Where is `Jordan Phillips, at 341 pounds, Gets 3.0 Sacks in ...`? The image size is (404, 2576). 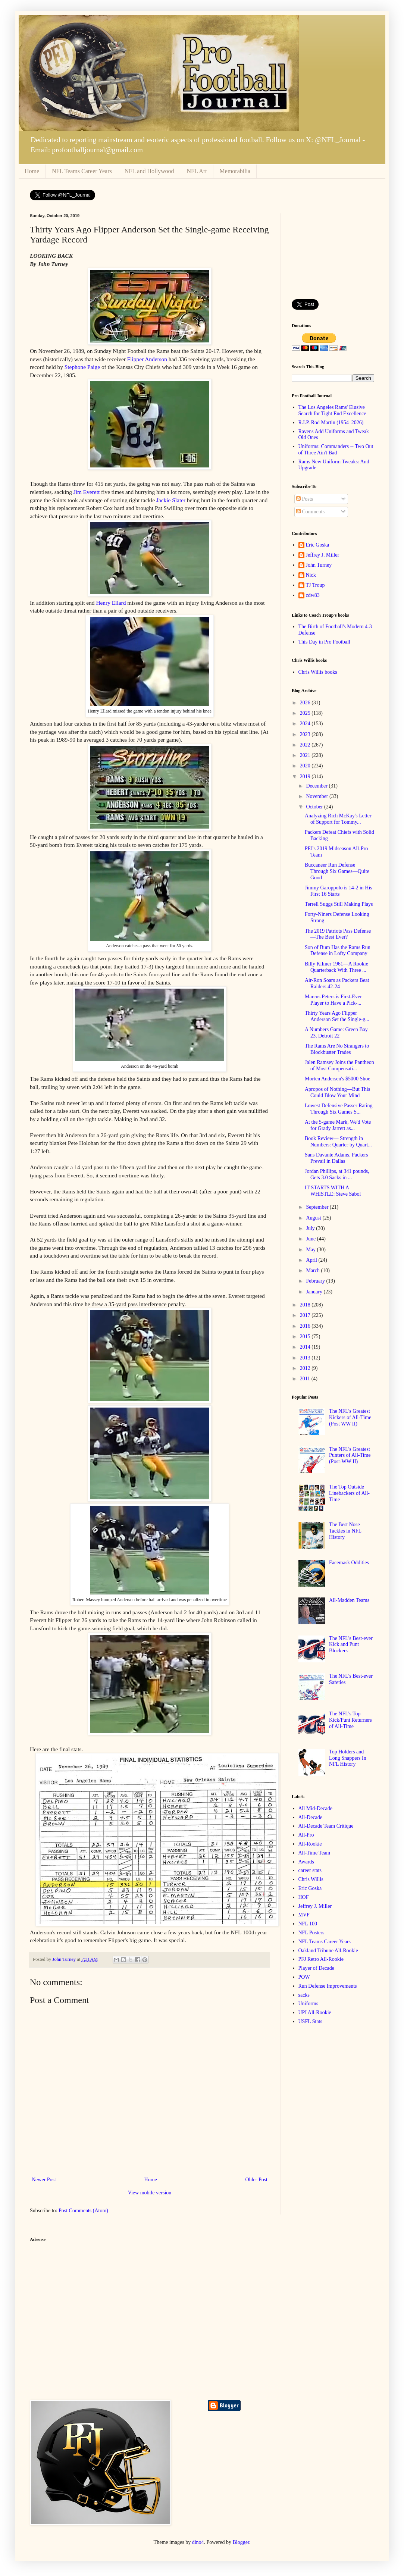
Jordan Phillips, at 341 pounds, Gets 3.0 Sacks in ... is located at coordinates (337, 1174).